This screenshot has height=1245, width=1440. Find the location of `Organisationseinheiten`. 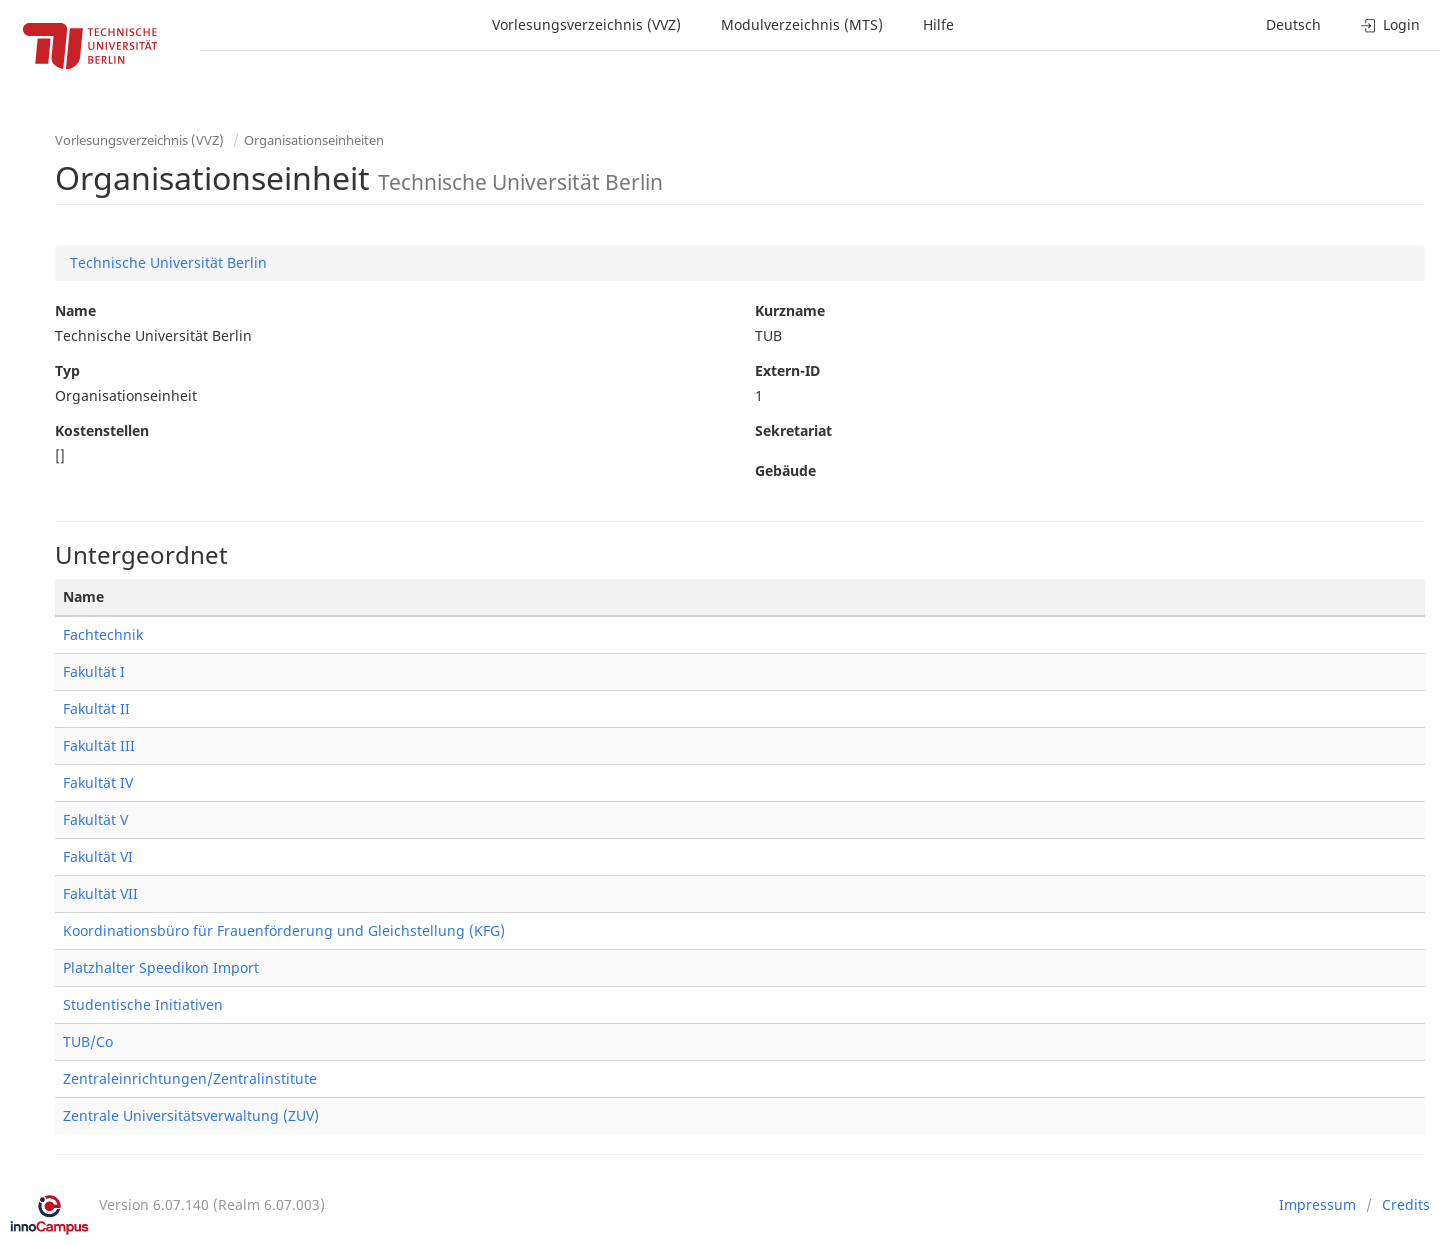

Organisationseinheiten is located at coordinates (314, 140).